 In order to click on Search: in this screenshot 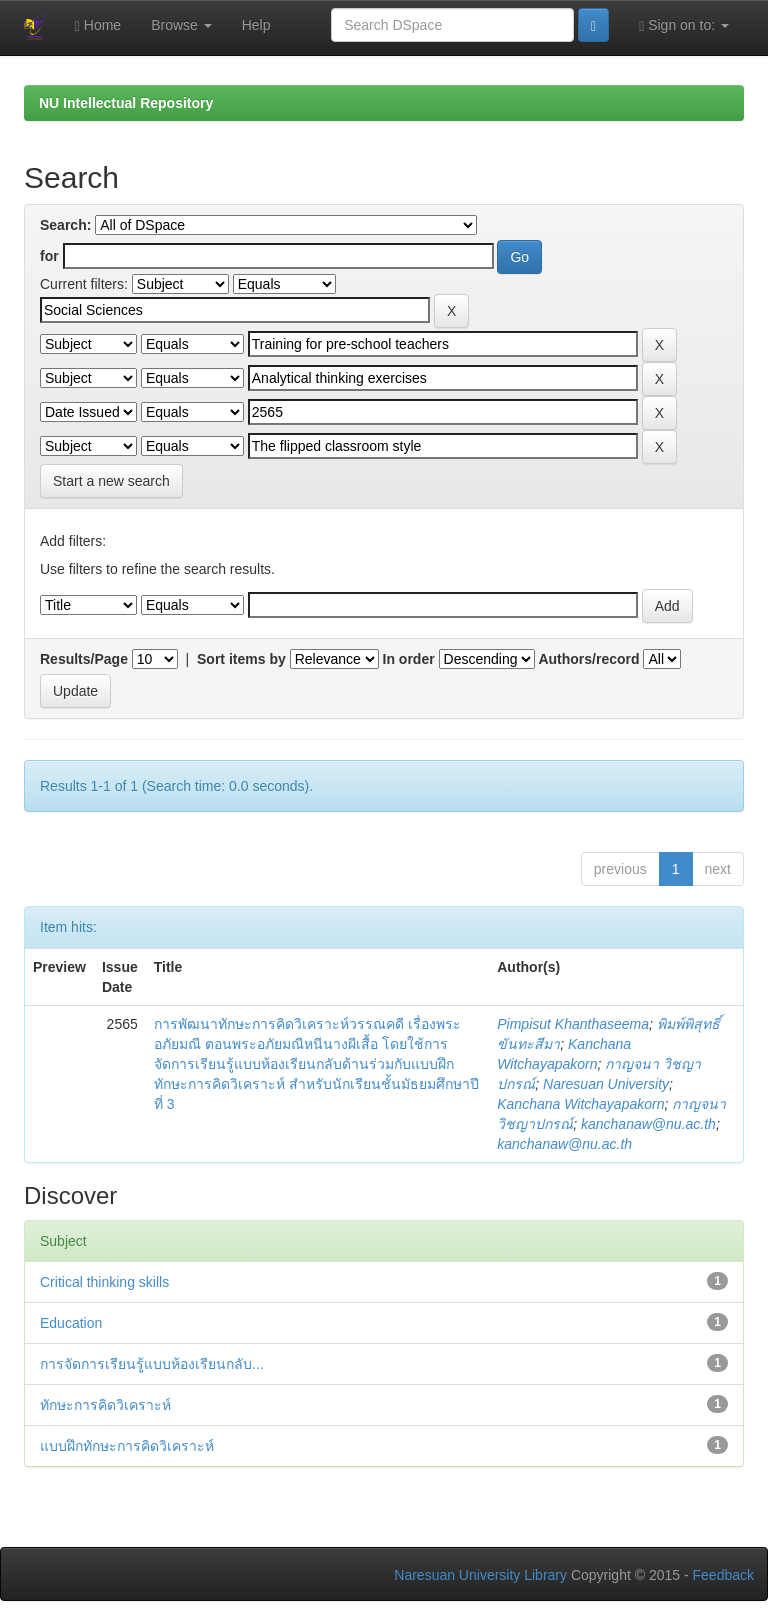, I will do `click(65, 225)`.